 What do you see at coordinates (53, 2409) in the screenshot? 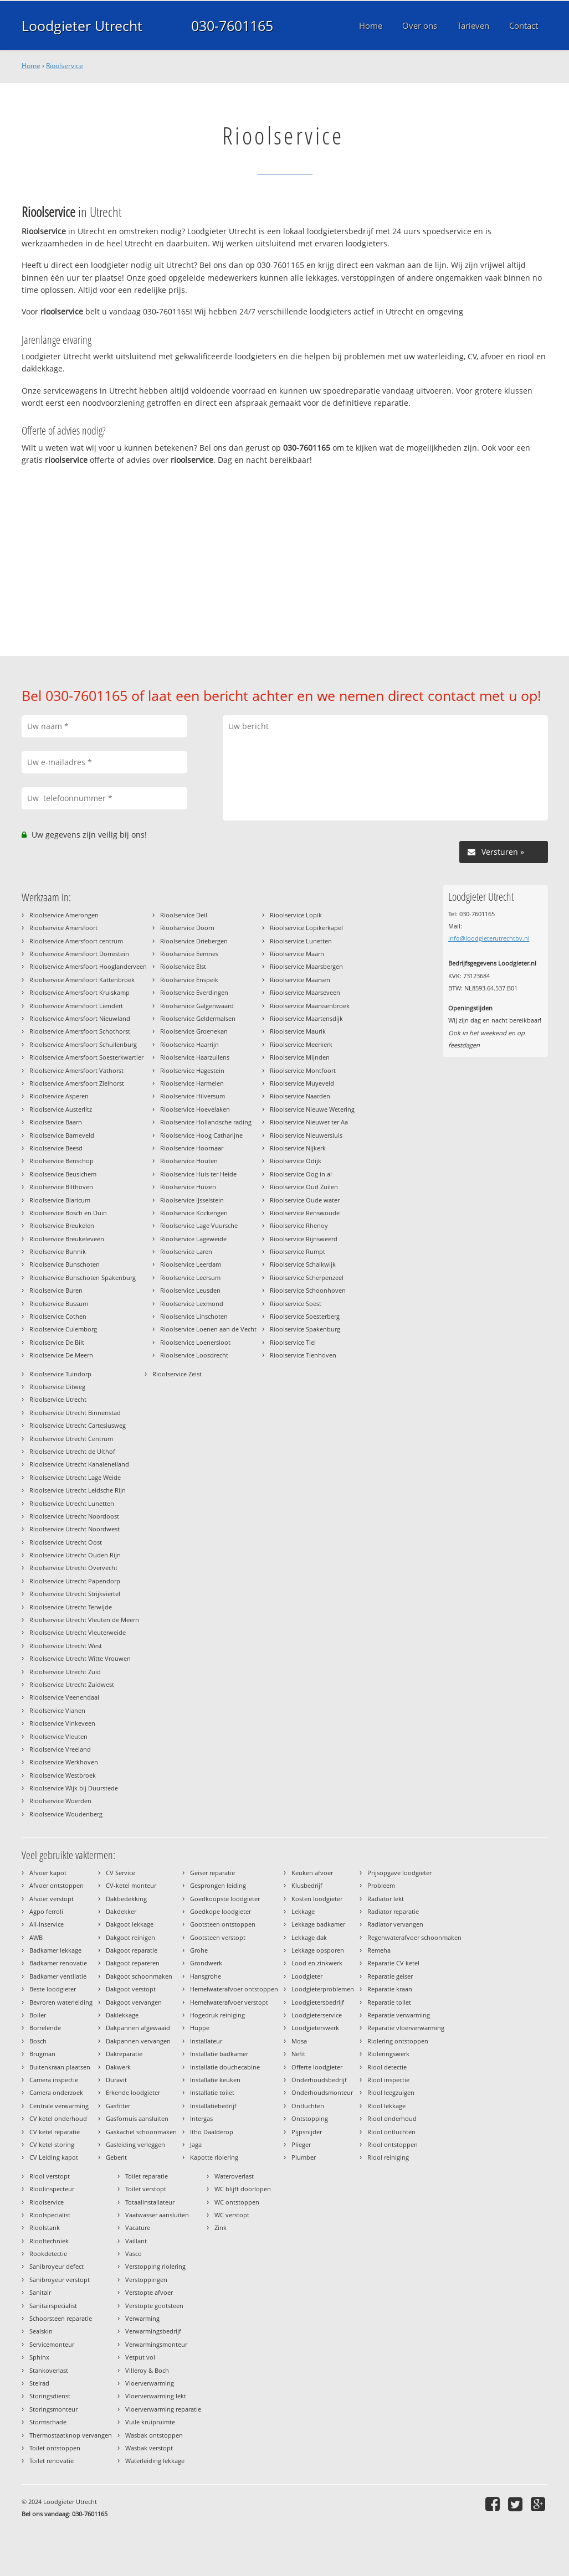
I see `Storingsmonteur` at bounding box center [53, 2409].